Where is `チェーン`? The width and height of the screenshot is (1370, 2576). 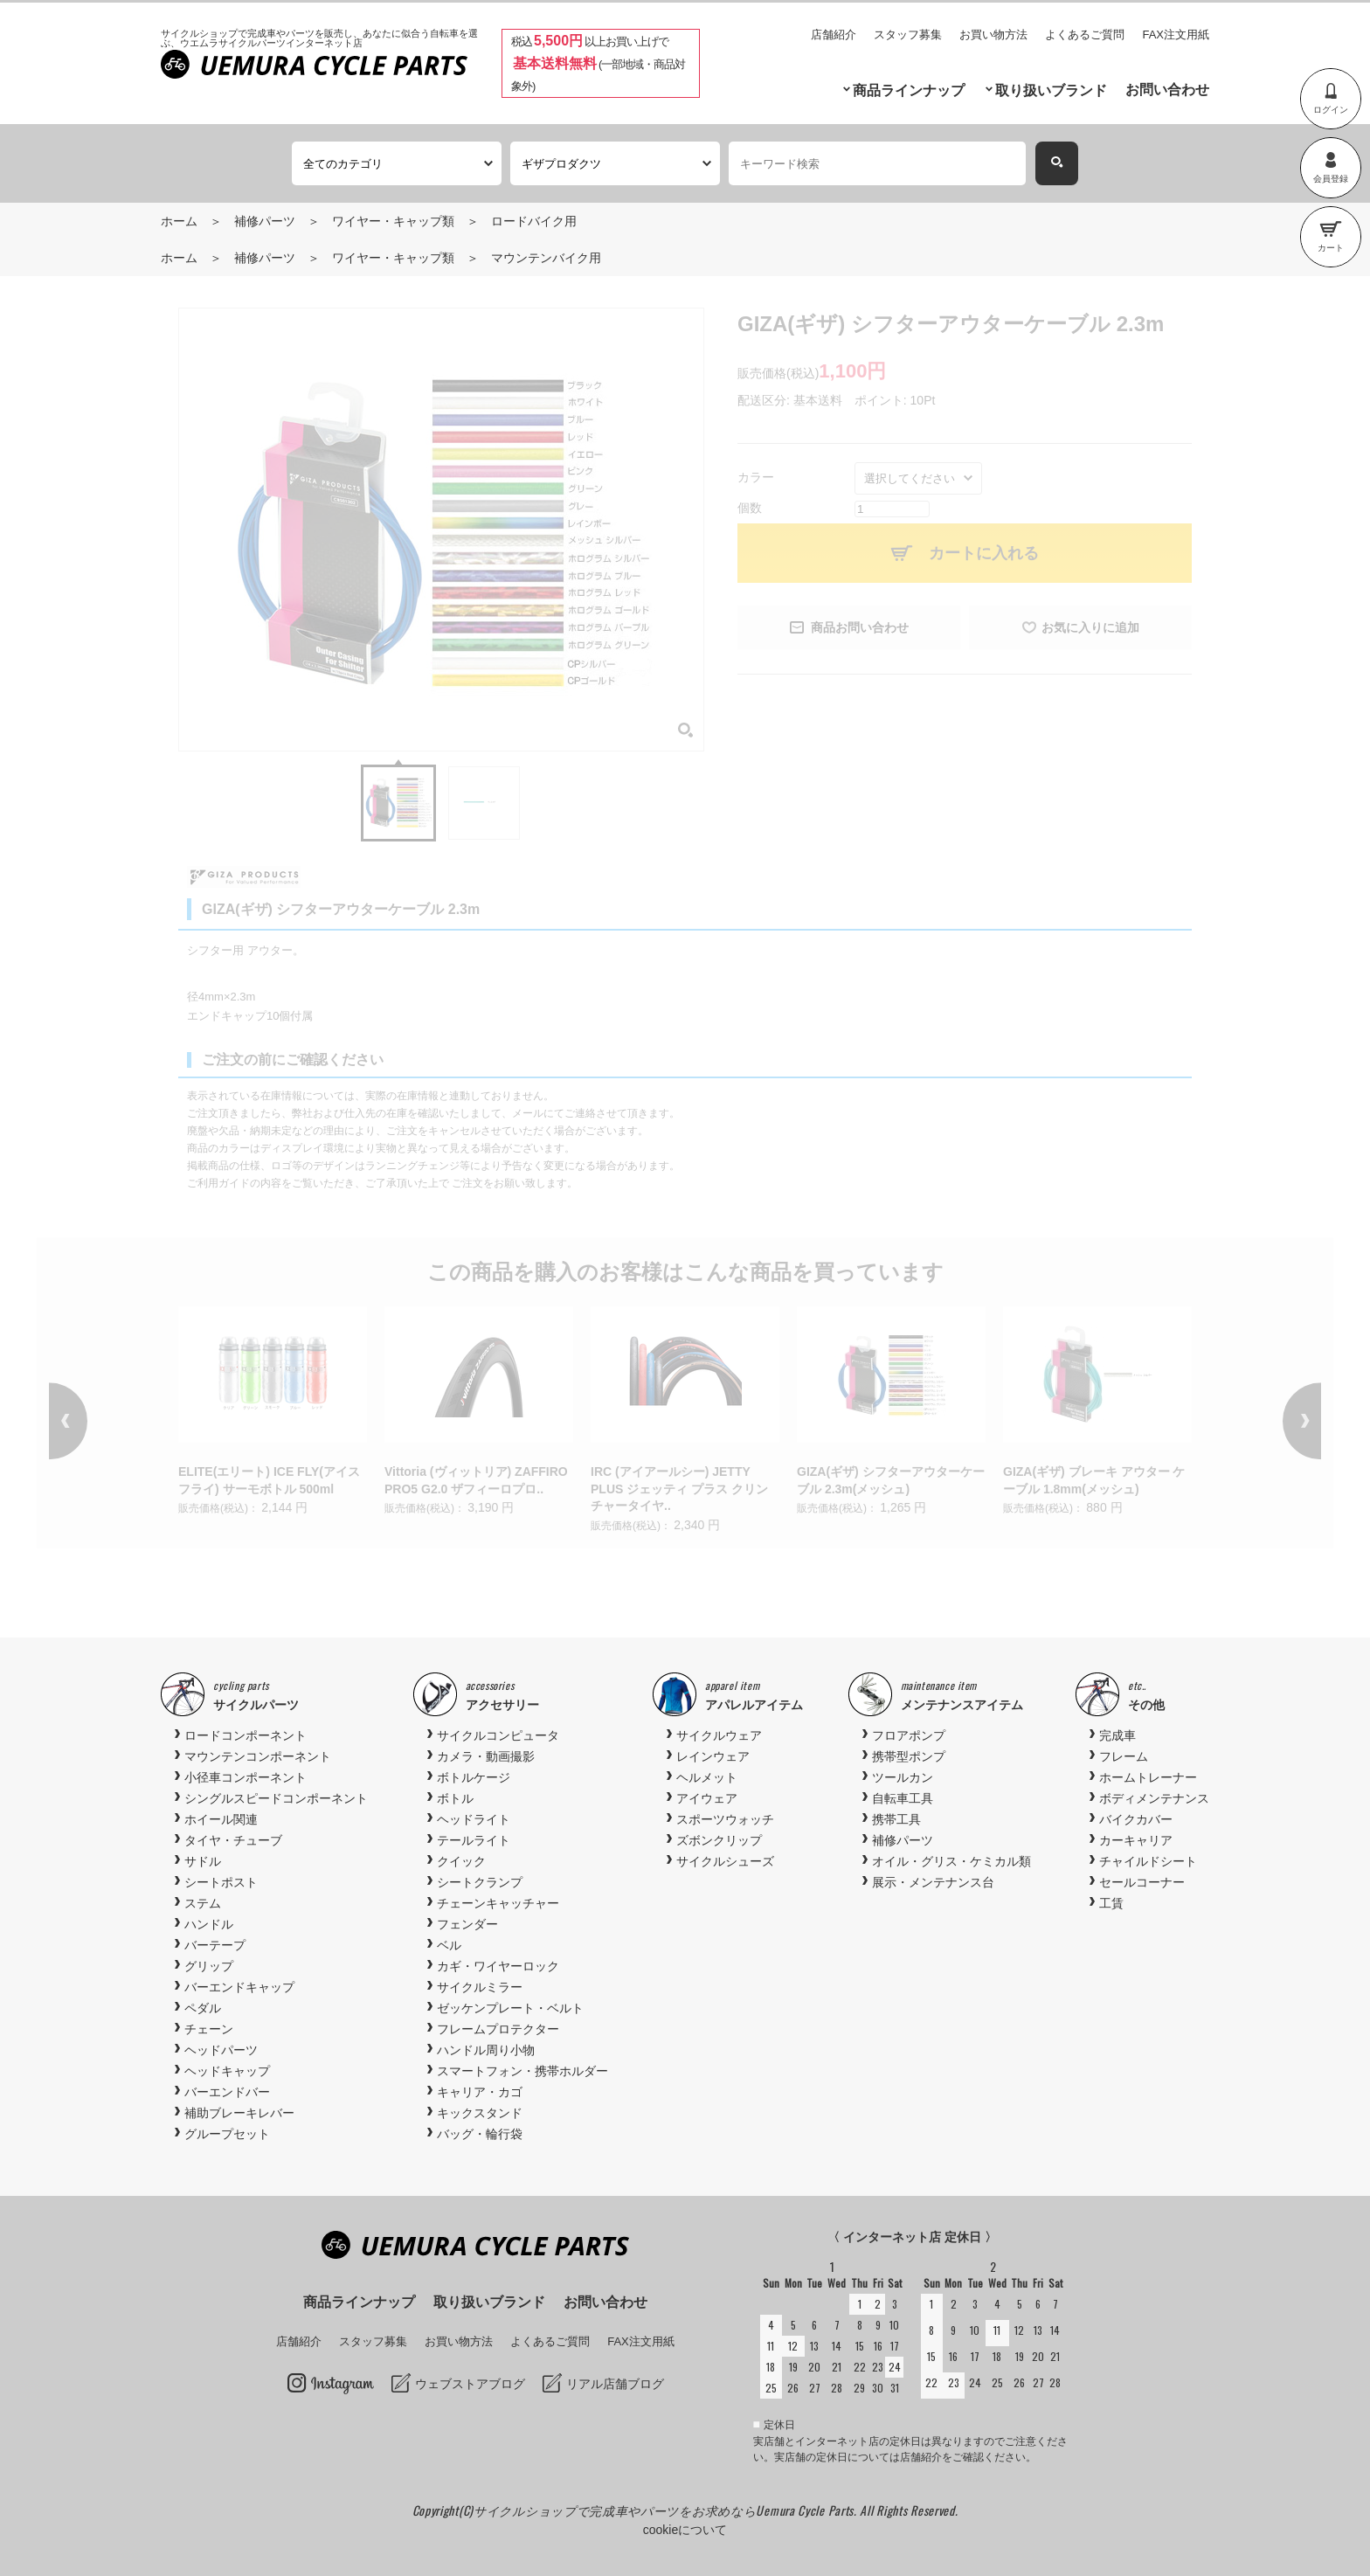
チェーン is located at coordinates (208, 2029).